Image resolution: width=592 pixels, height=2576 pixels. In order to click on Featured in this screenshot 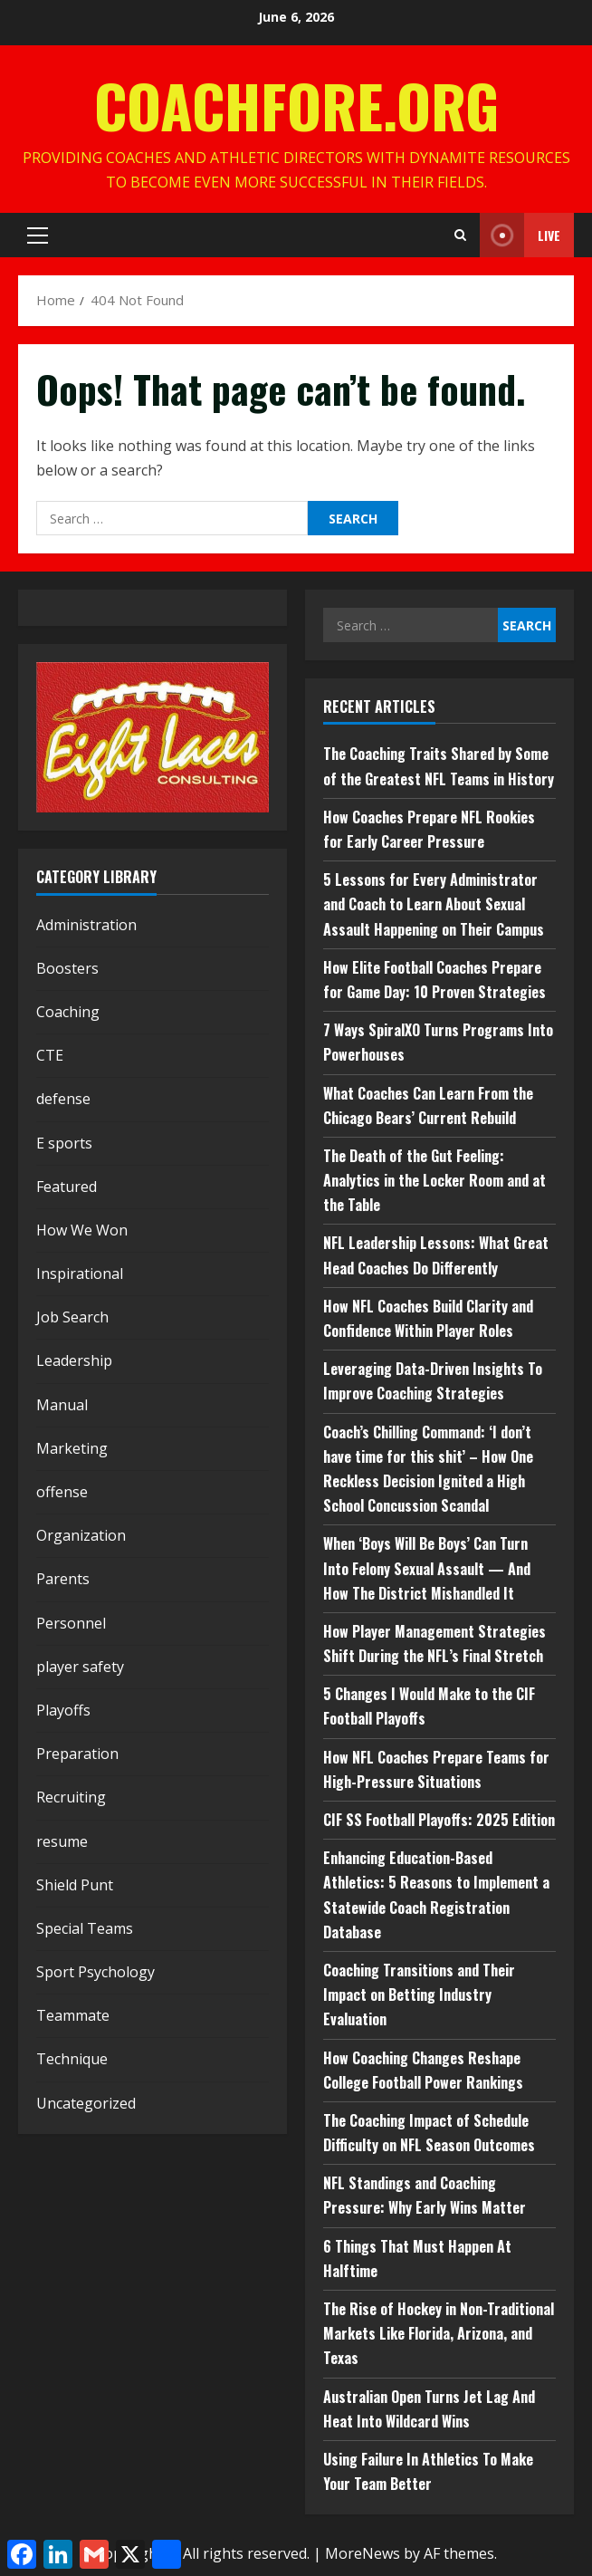, I will do `click(66, 1187)`.